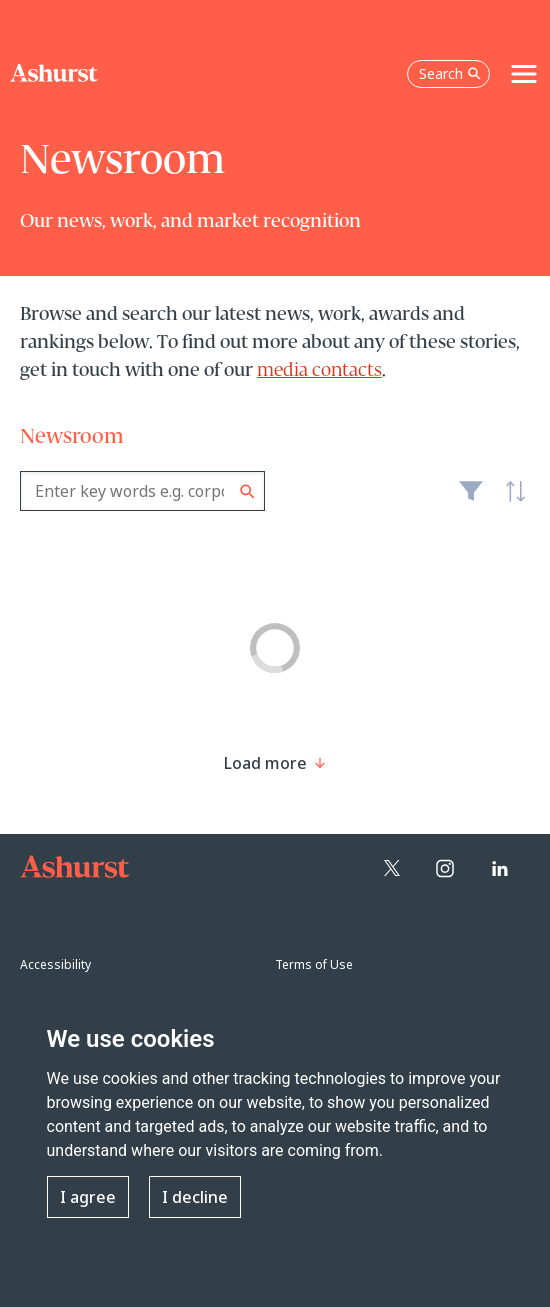 Image resolution: width=550 pixels, height=1307 pixels. I want to click on Filter [Filter results to include [content-type]], so click(471, 499).